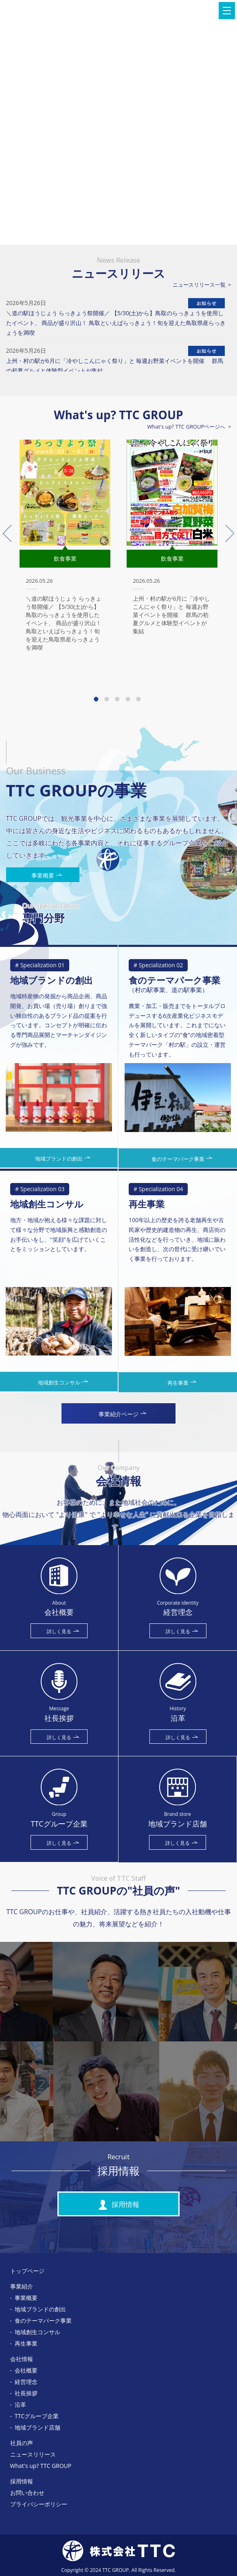  What do you see at coordinates (122, 1414) in the screenshot?
I see `事業紹介ページ` at bounding box center [122, 1414].